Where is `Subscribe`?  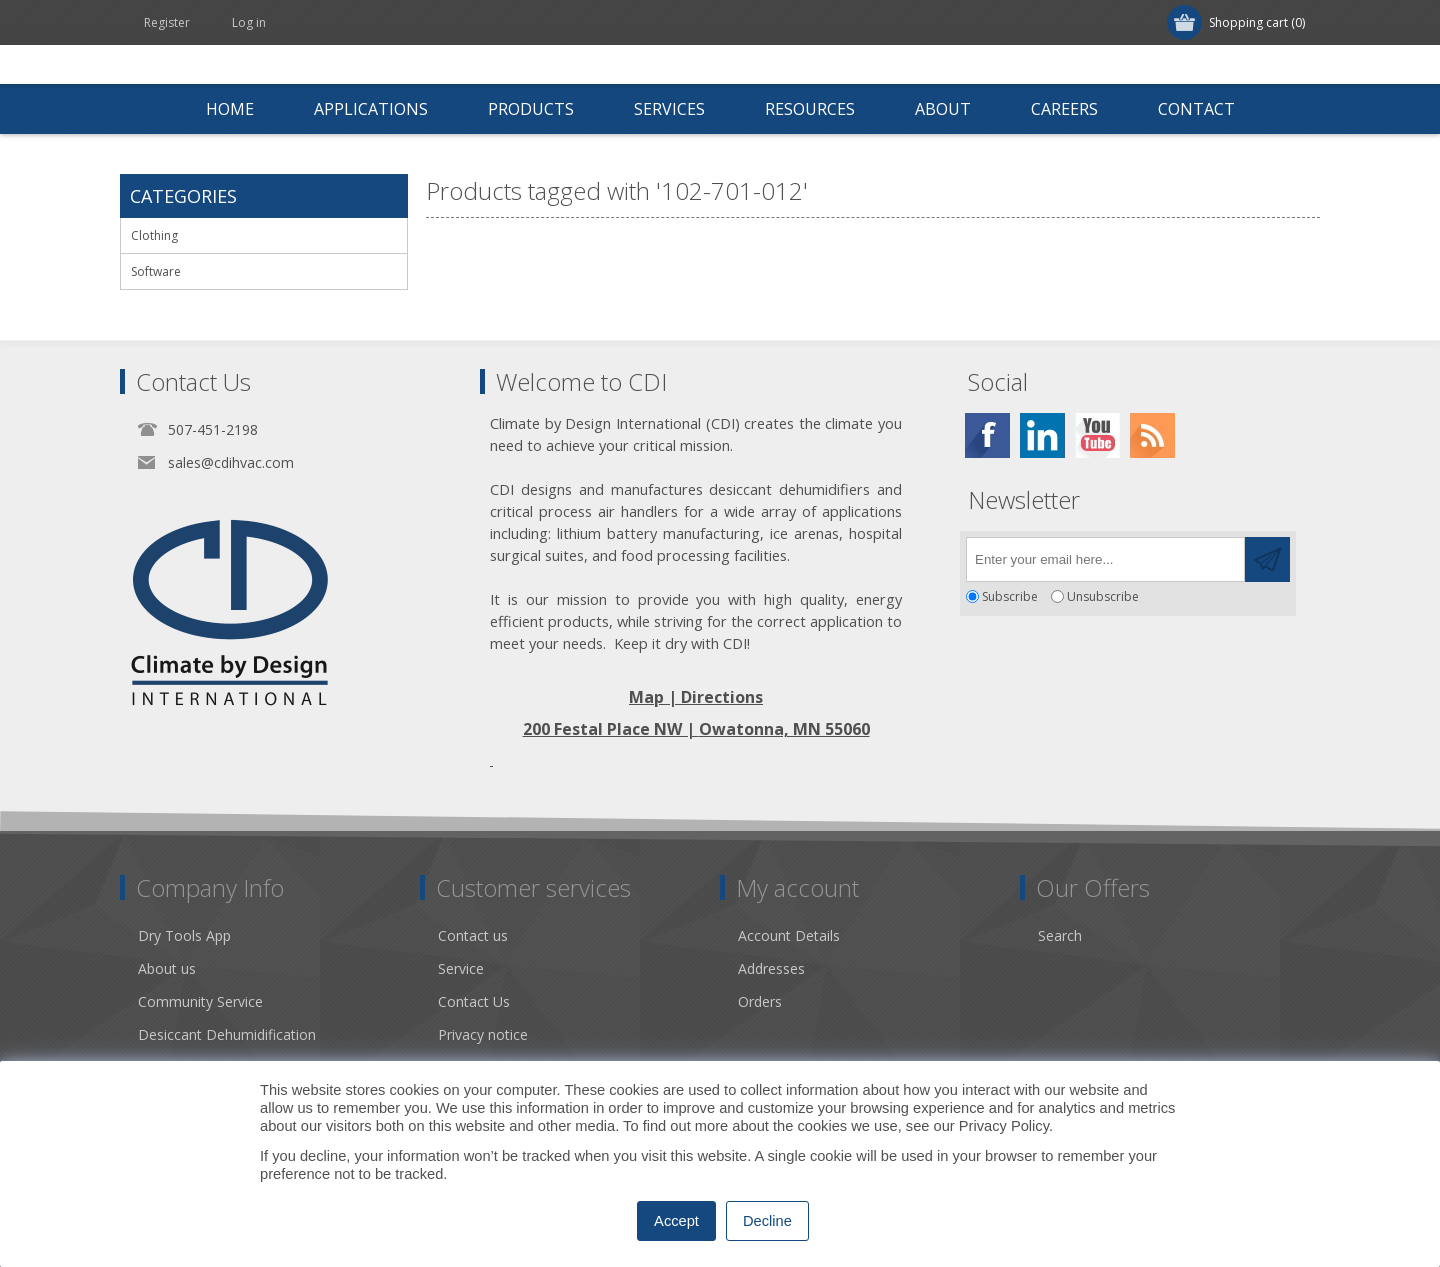
Subscribe is located at coordinates (1010, 596).